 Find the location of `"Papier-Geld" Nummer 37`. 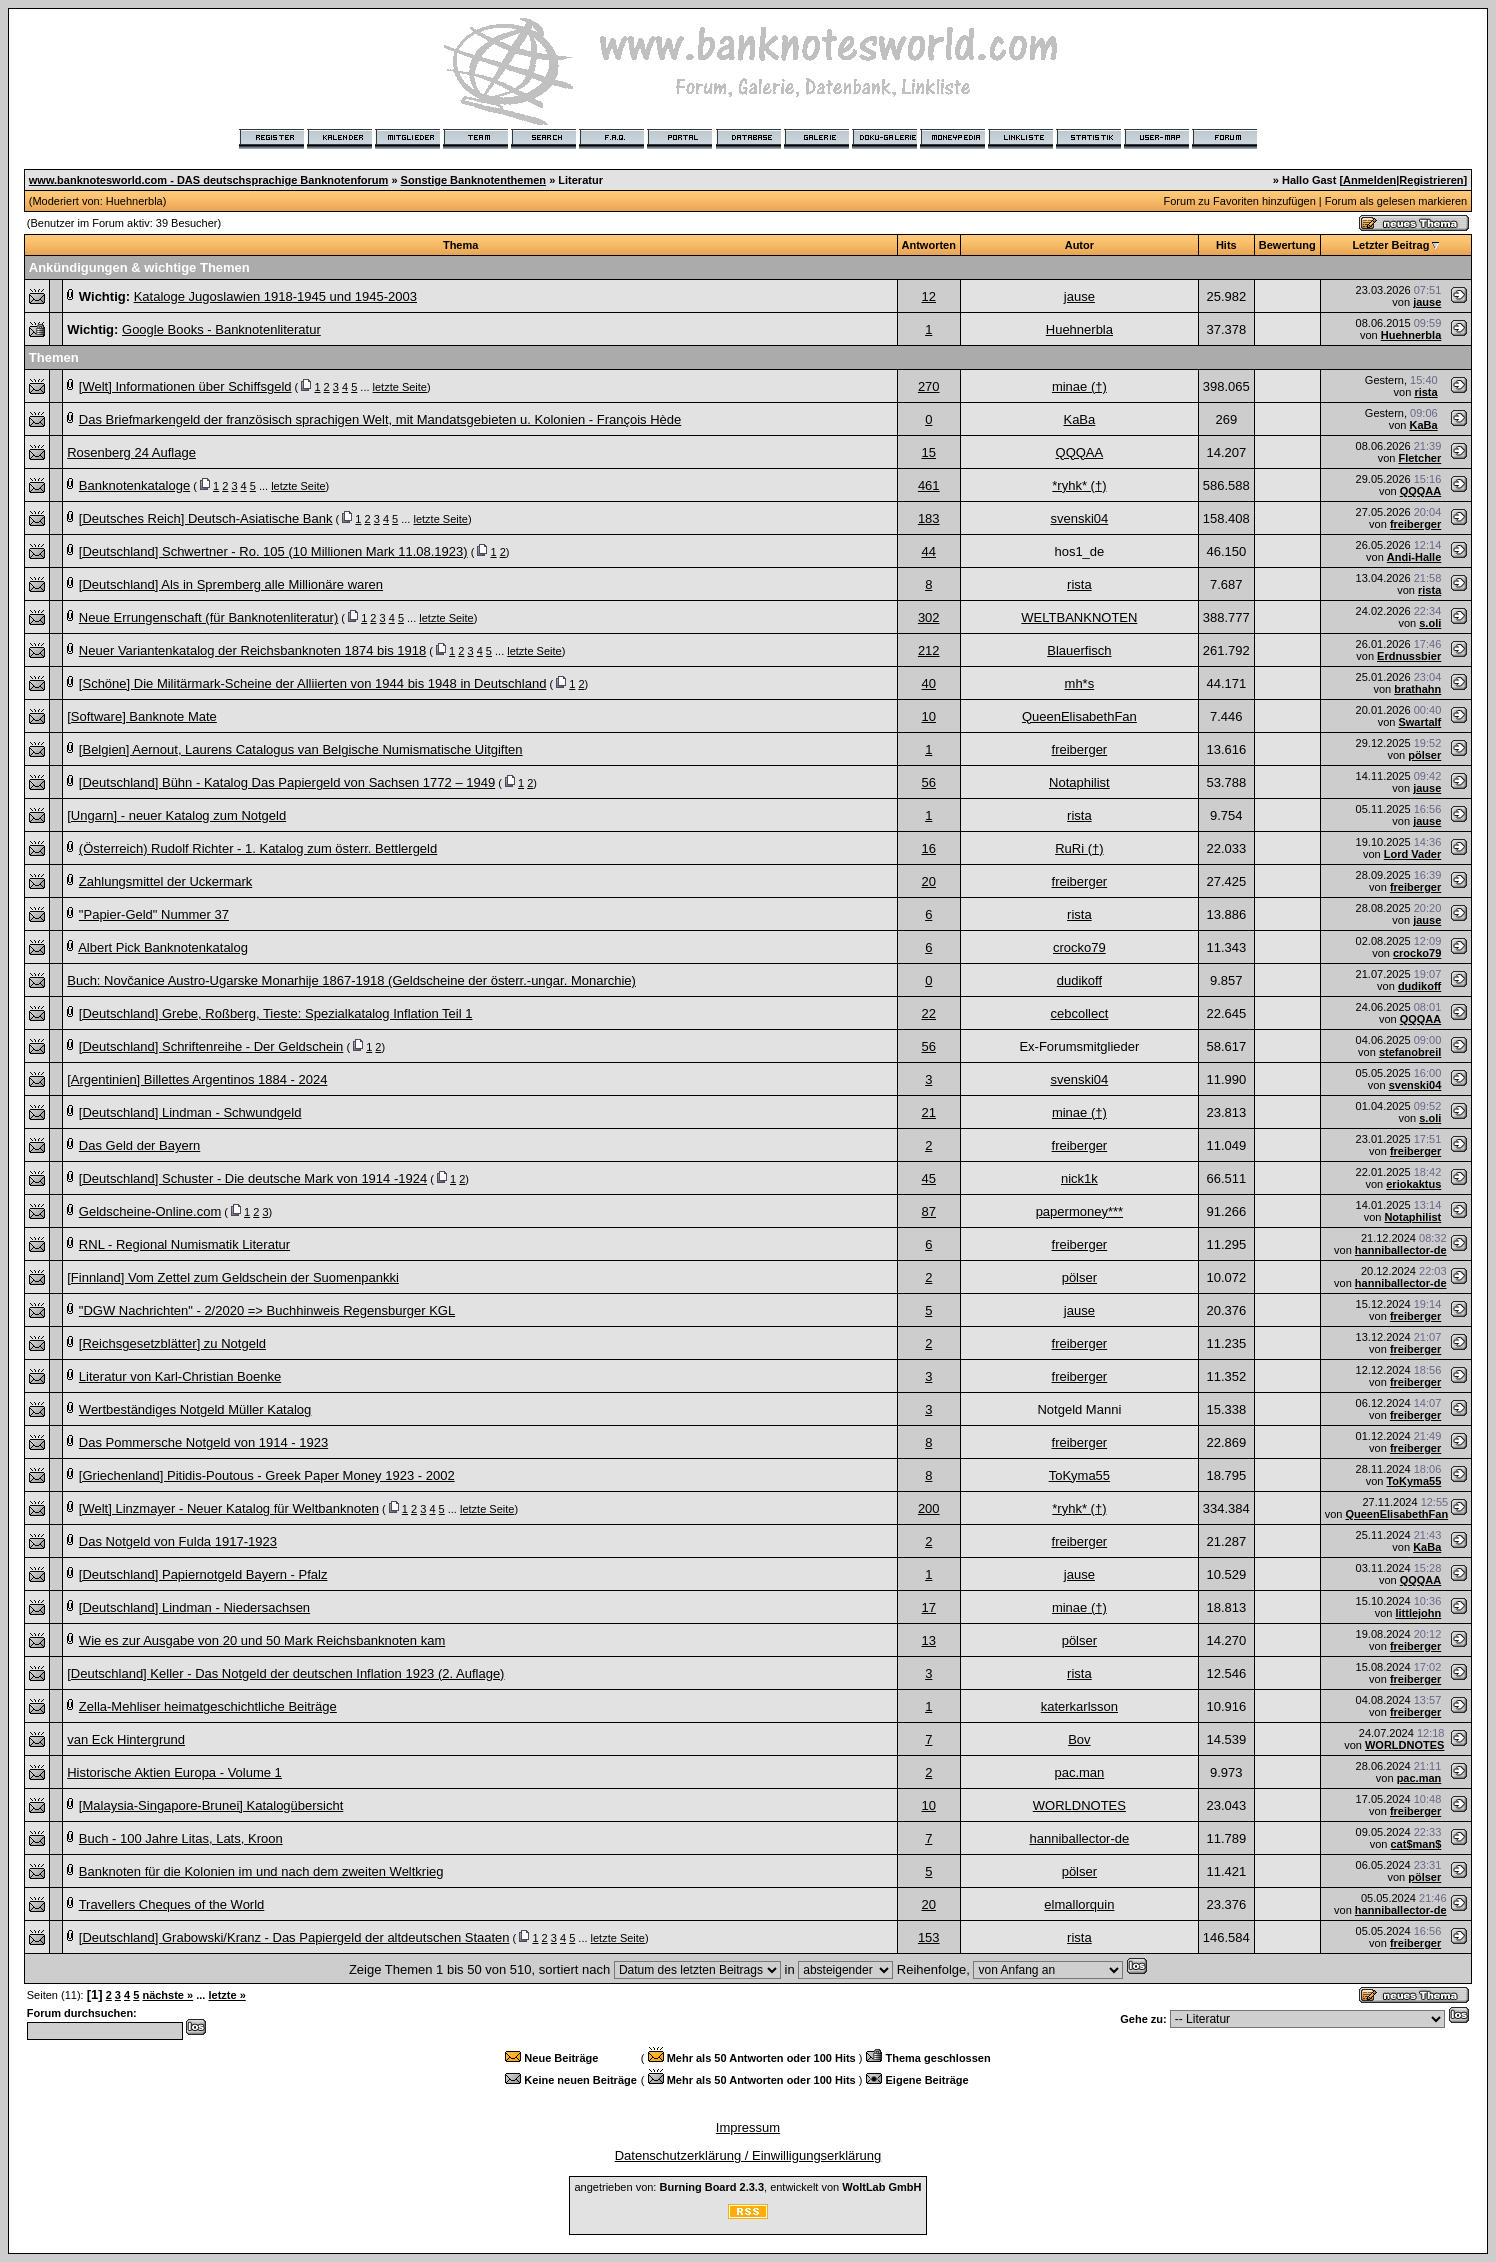

"Papier-Geld" Nummer 37 is located at coordinates (154, 914).